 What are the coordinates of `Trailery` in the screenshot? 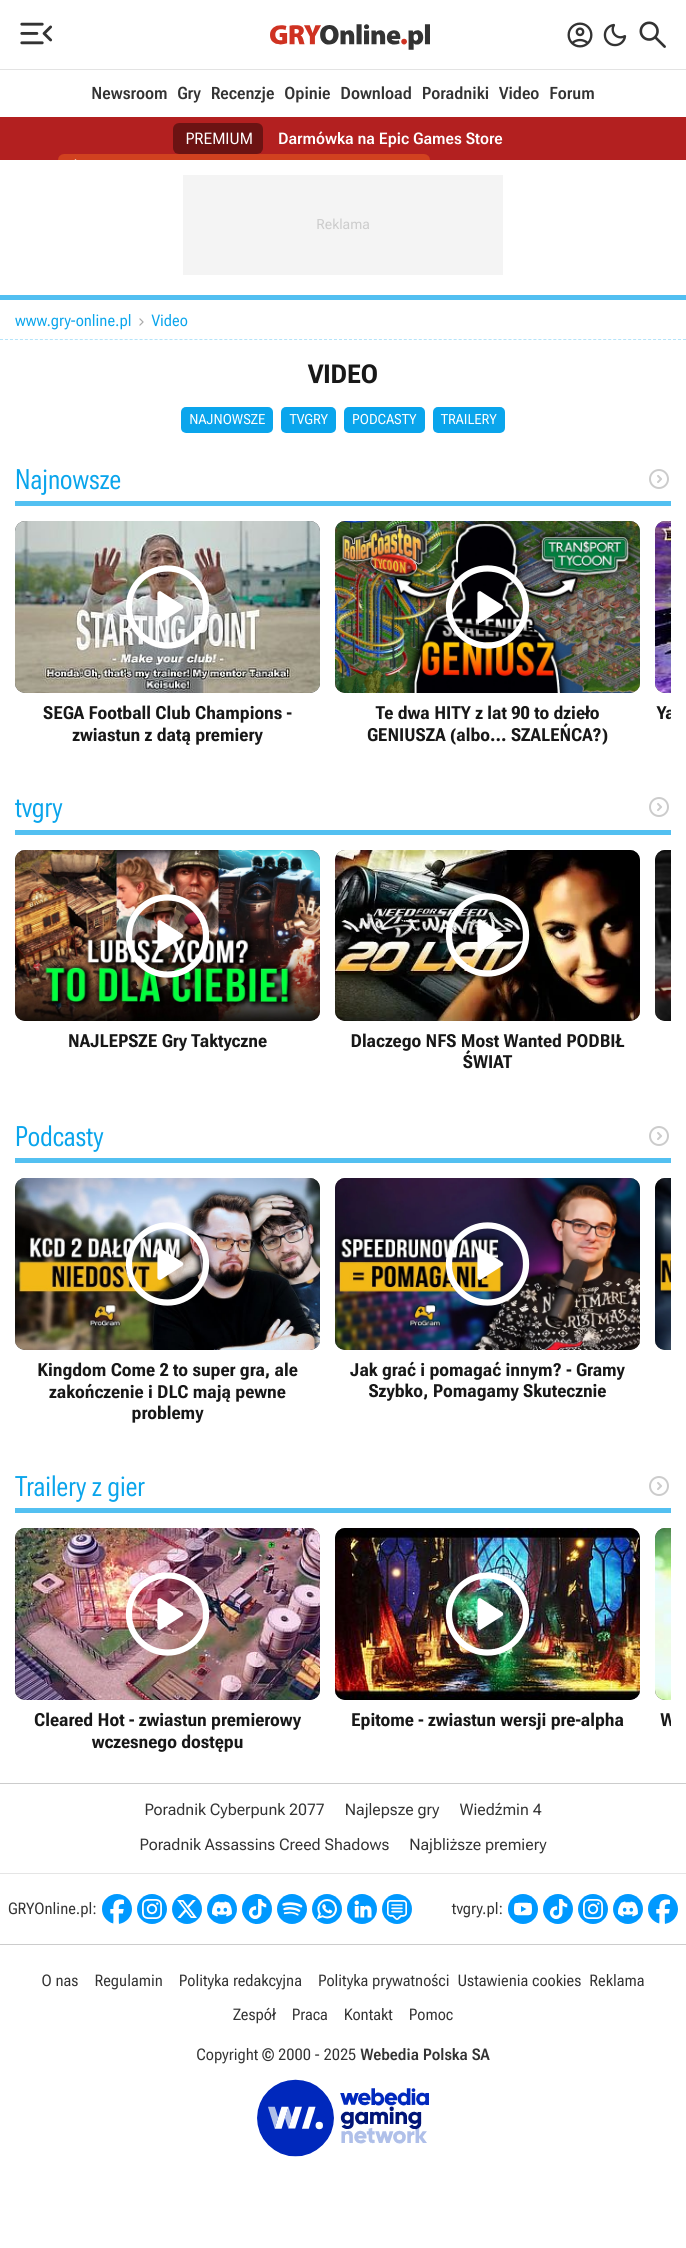 It's located at (469, 420).